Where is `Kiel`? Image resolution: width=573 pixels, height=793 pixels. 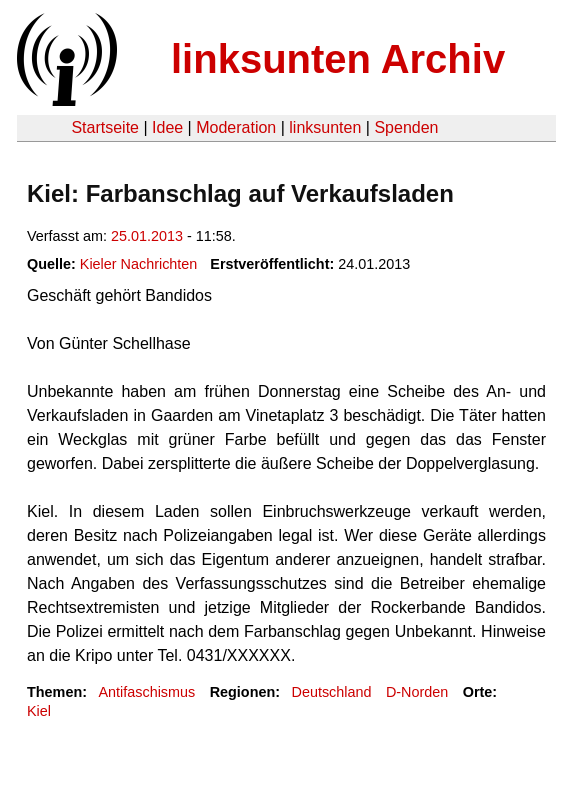
Kiel is located at coordinates (39, 711).